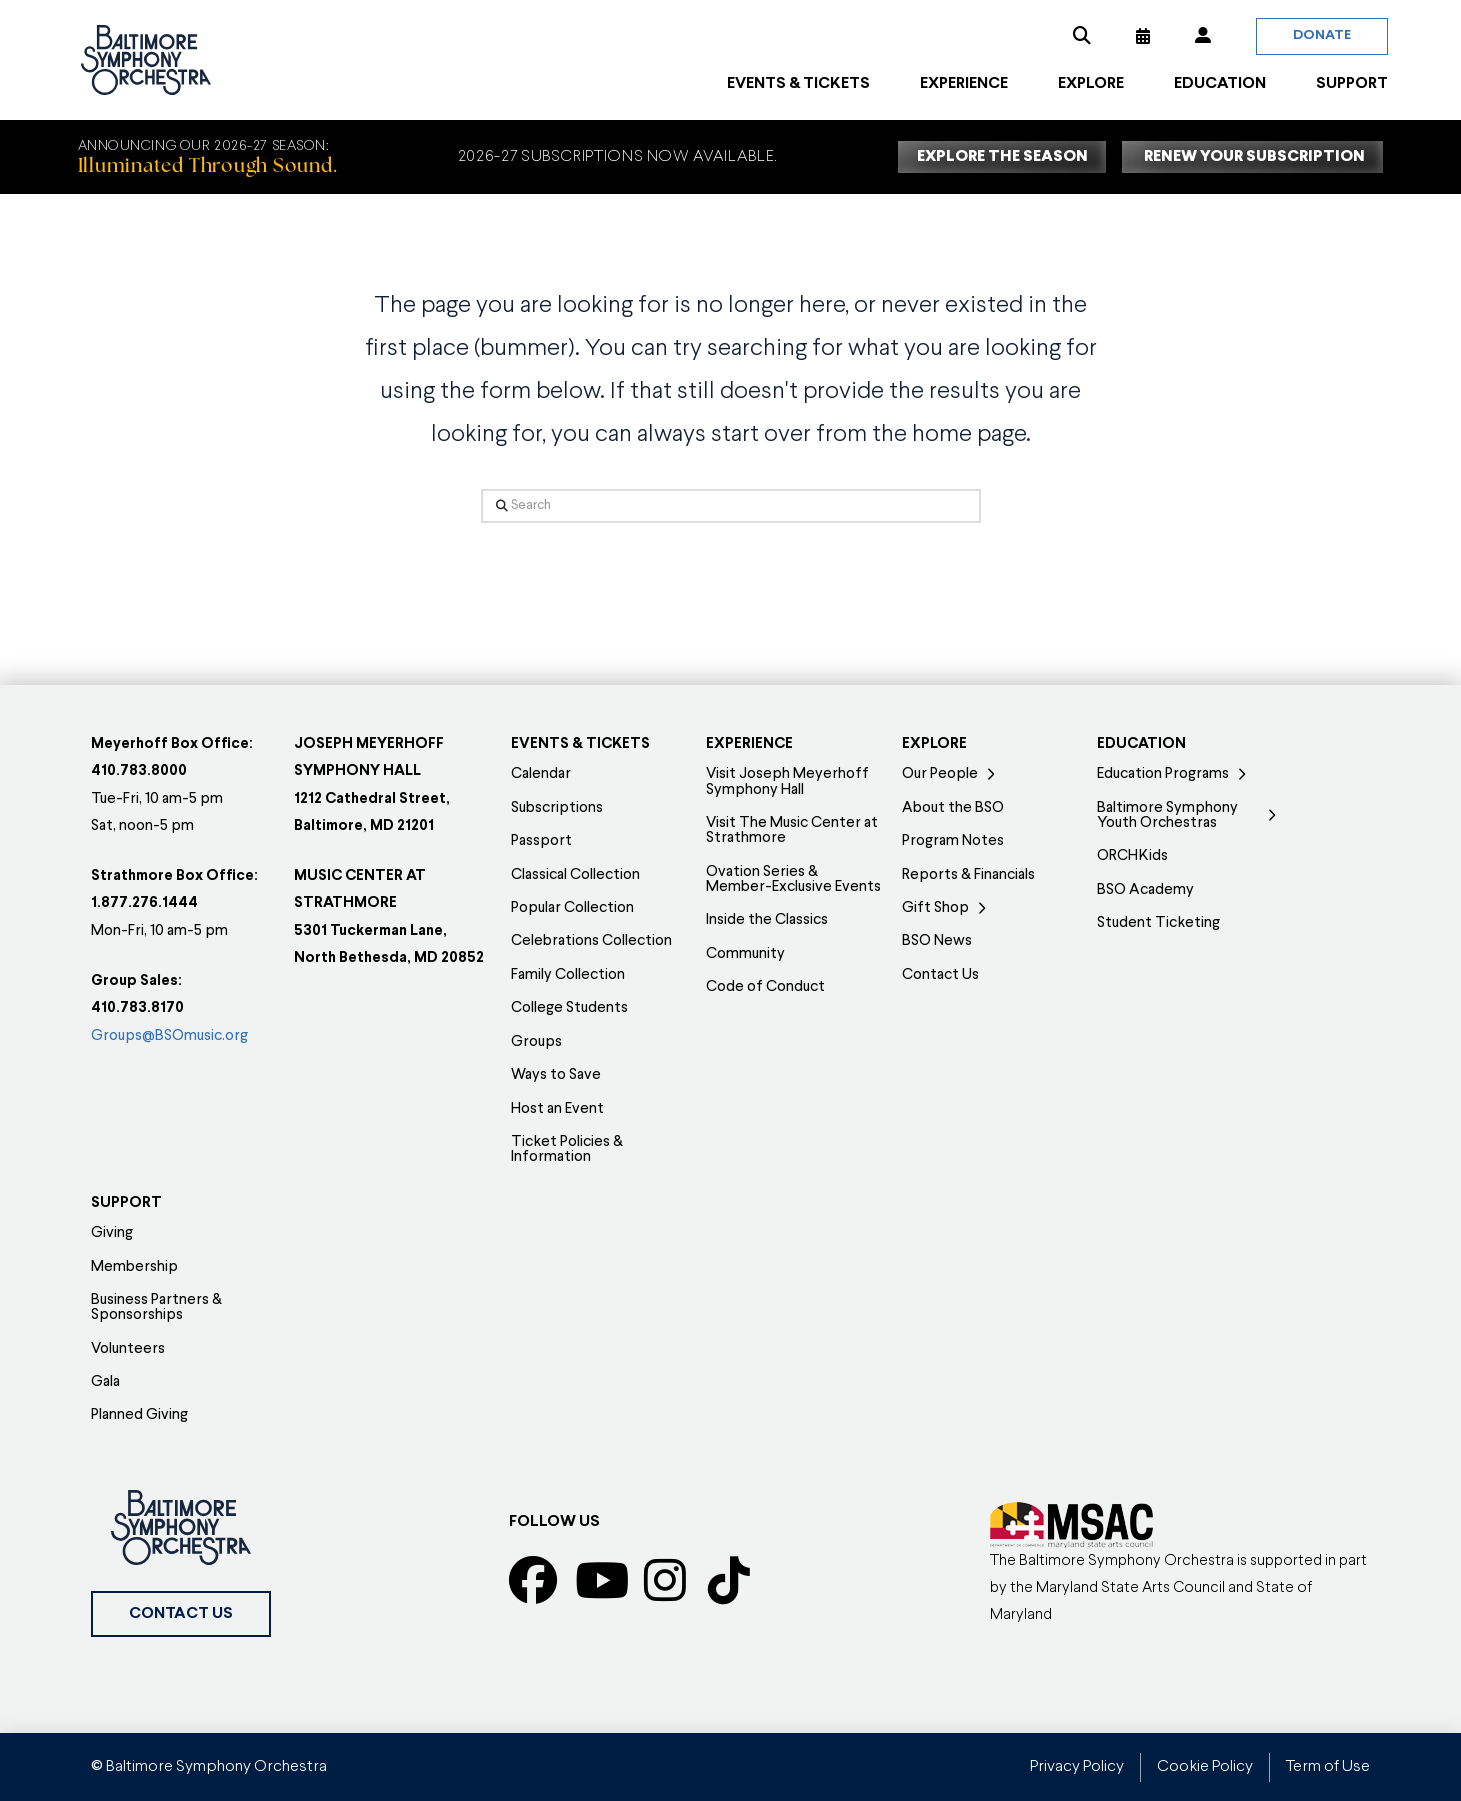 Image resolution: width=1461 pixels, height=1801 pixels. I want to click on [button], so click(1082, 36).